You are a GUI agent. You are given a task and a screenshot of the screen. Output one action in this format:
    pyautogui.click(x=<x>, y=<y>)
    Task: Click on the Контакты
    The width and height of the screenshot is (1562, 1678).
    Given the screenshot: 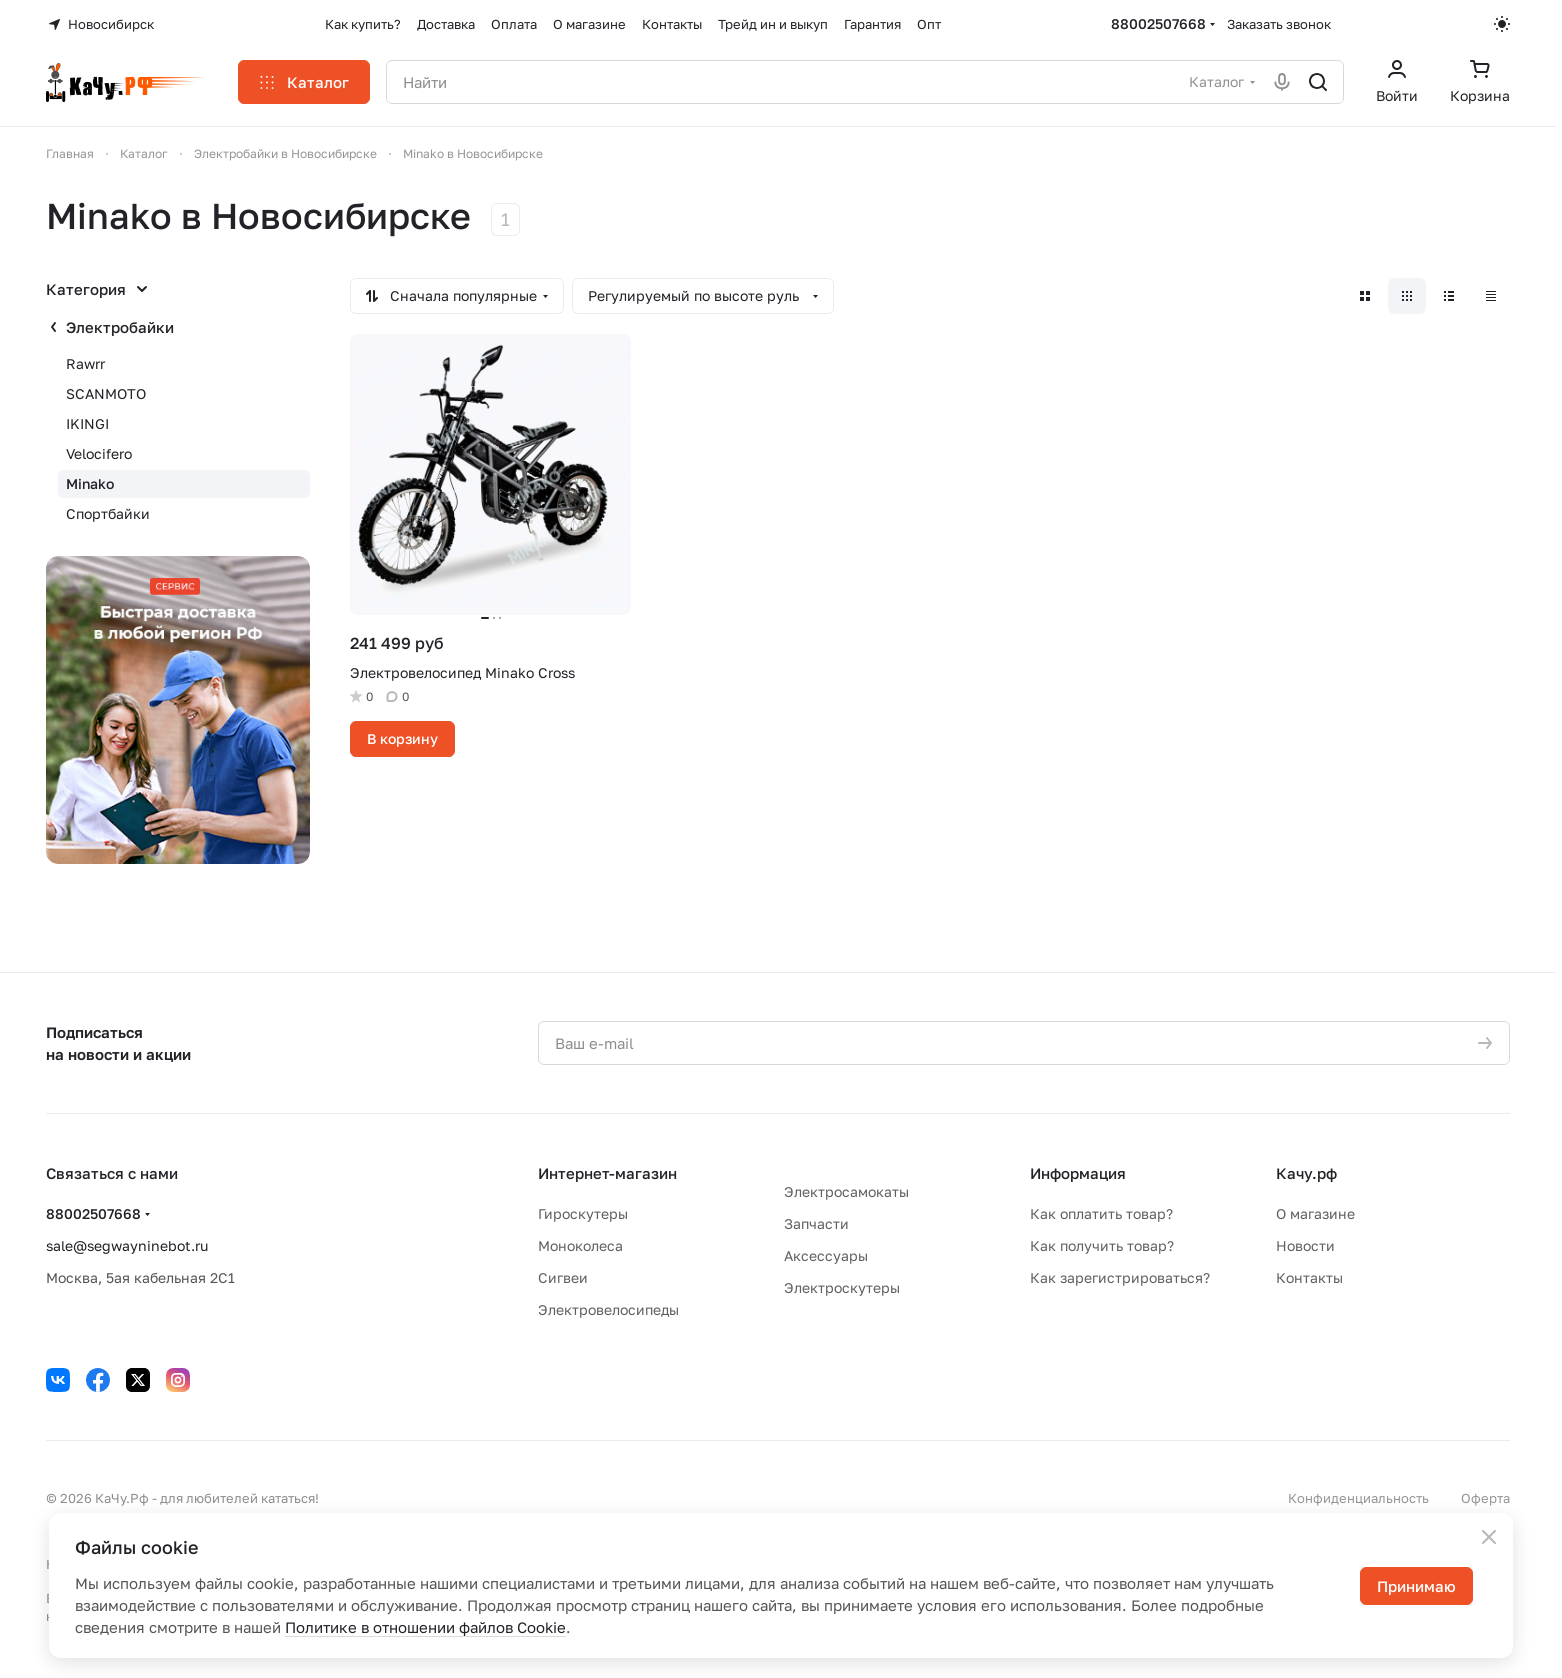 What is the action you would take?
    pyautogui.click(x=1309, y=1277)
    